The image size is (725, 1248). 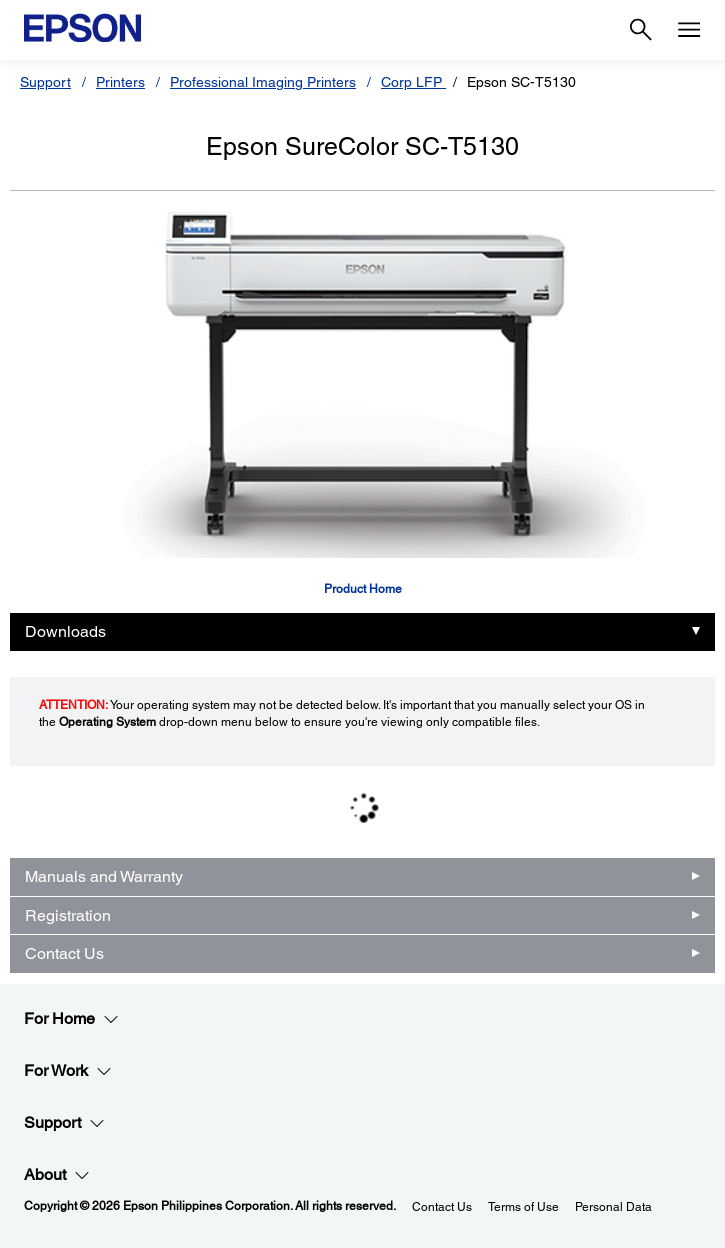 What do you see at coordinates (104, 876) in the screenshot?
I see `Manuals and Warranty` at bounding box center [104, 876].